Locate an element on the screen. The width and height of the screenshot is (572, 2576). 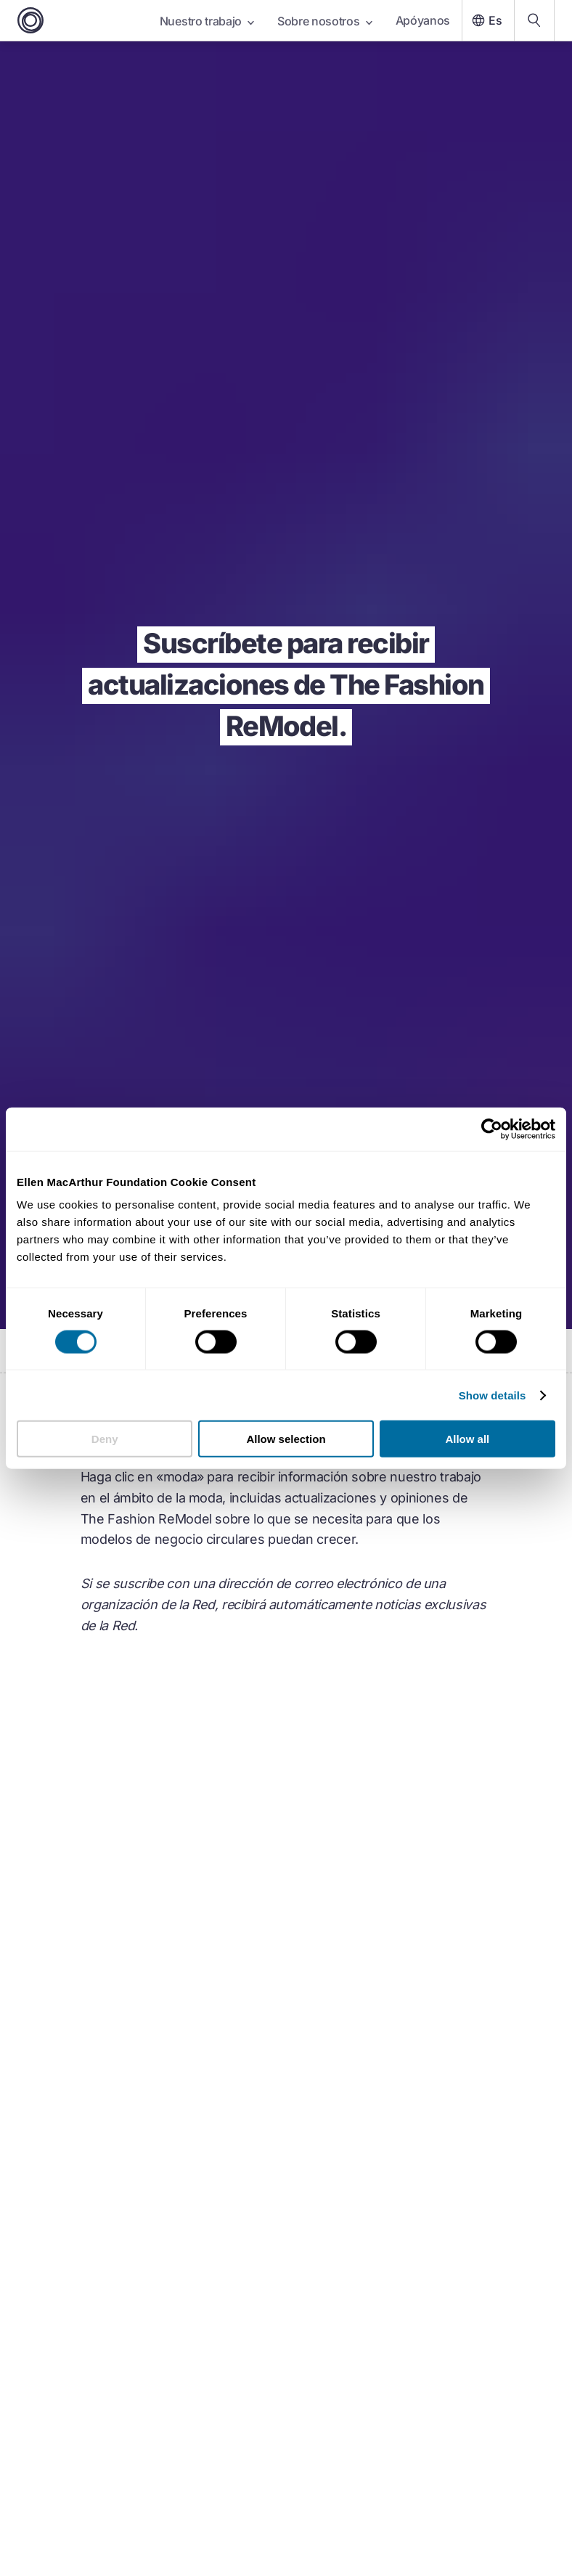
Apóyanos is located at coordinates (423, 20).